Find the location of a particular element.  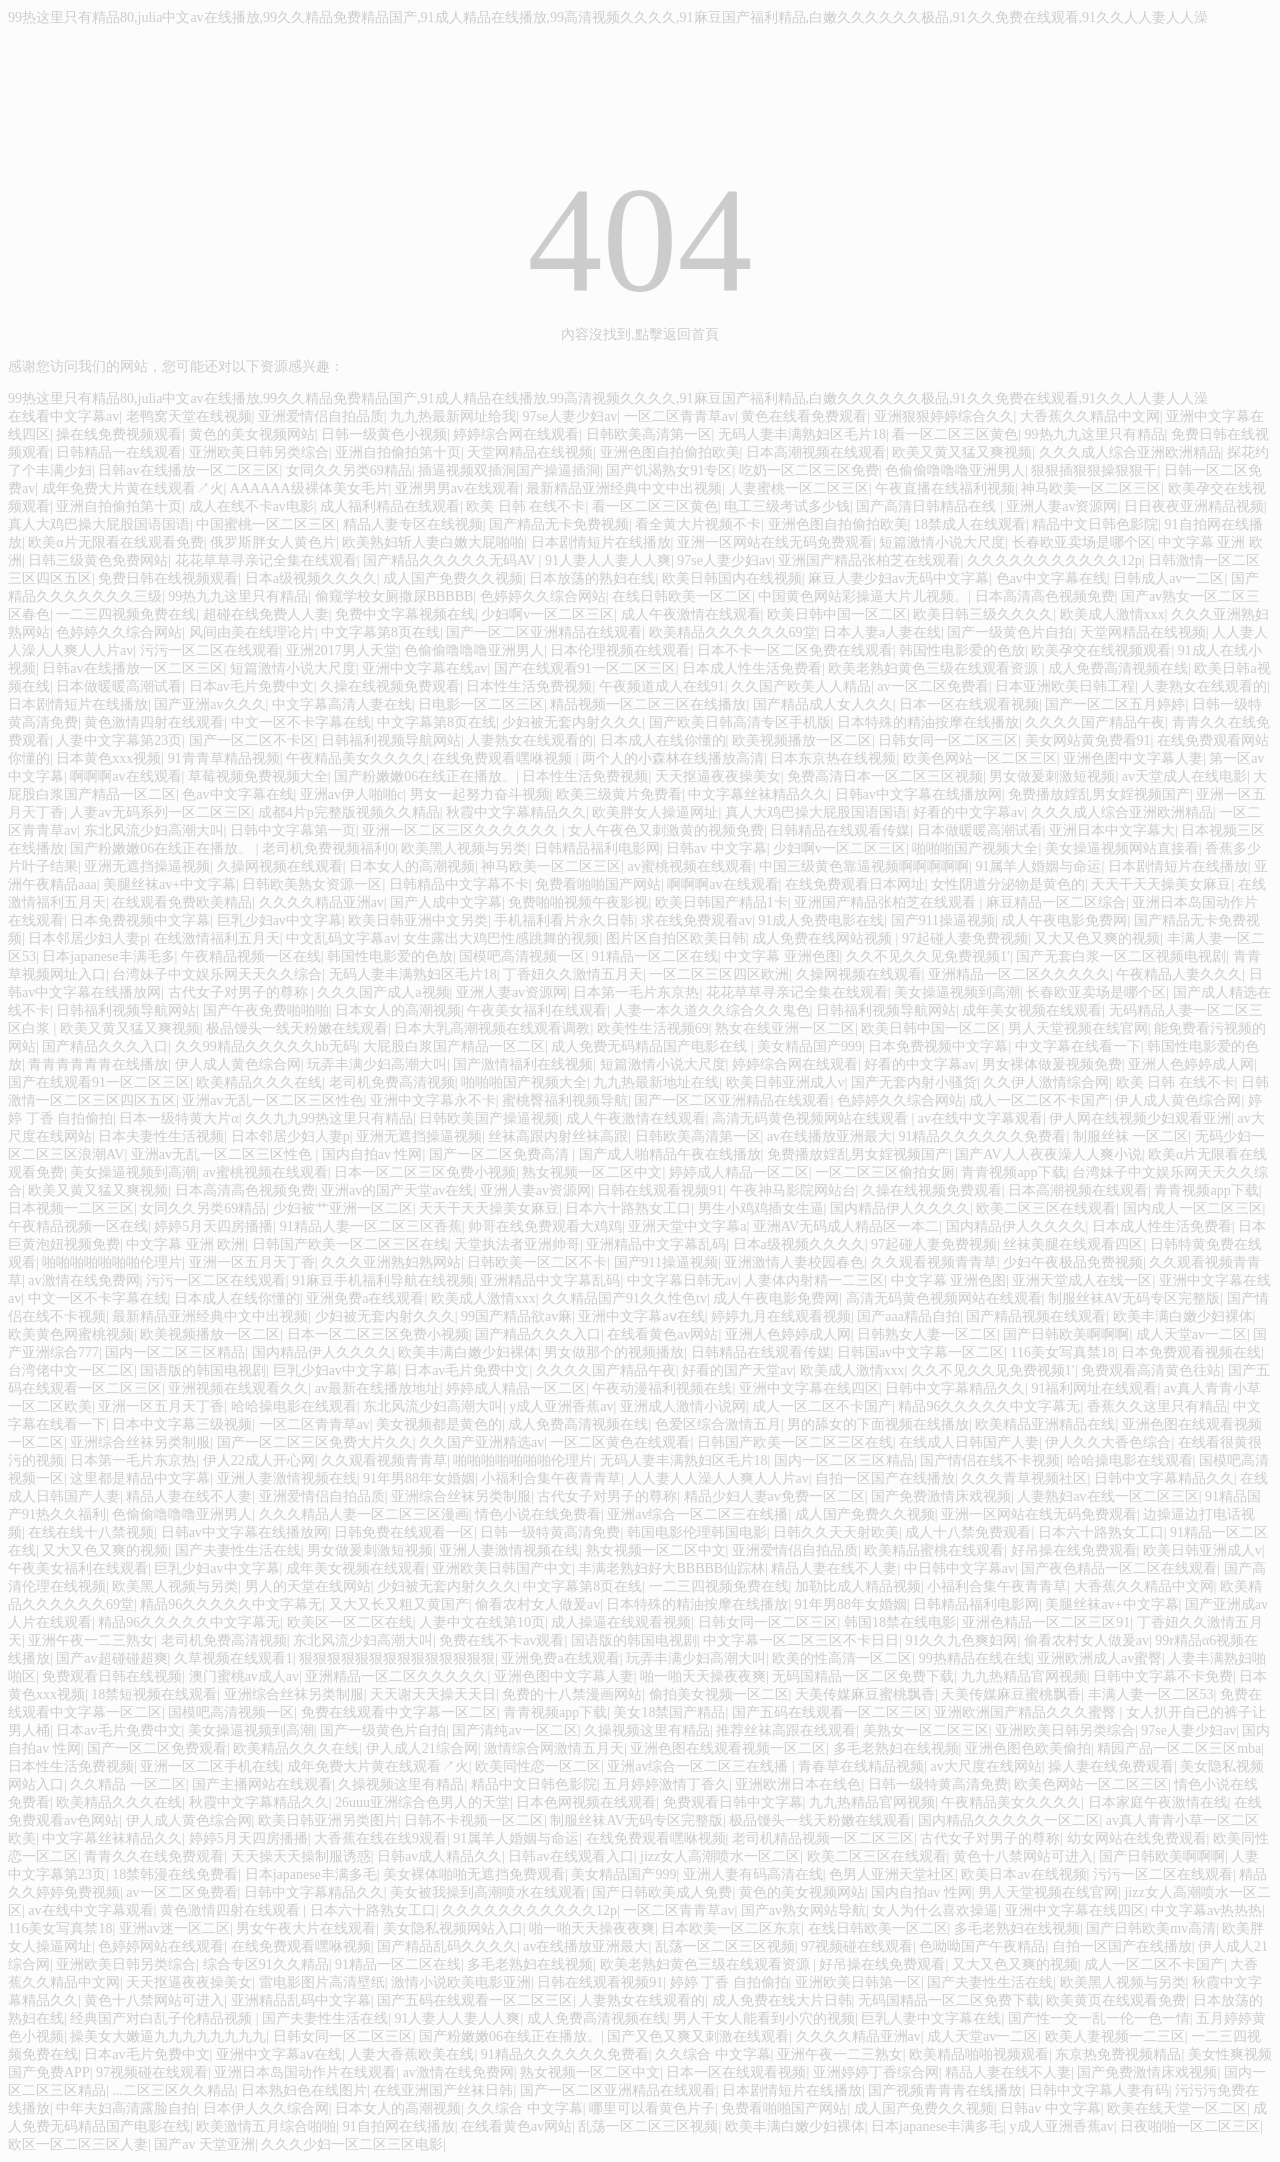

在线看黄色av网站 is located at coordinates (662, 1334).